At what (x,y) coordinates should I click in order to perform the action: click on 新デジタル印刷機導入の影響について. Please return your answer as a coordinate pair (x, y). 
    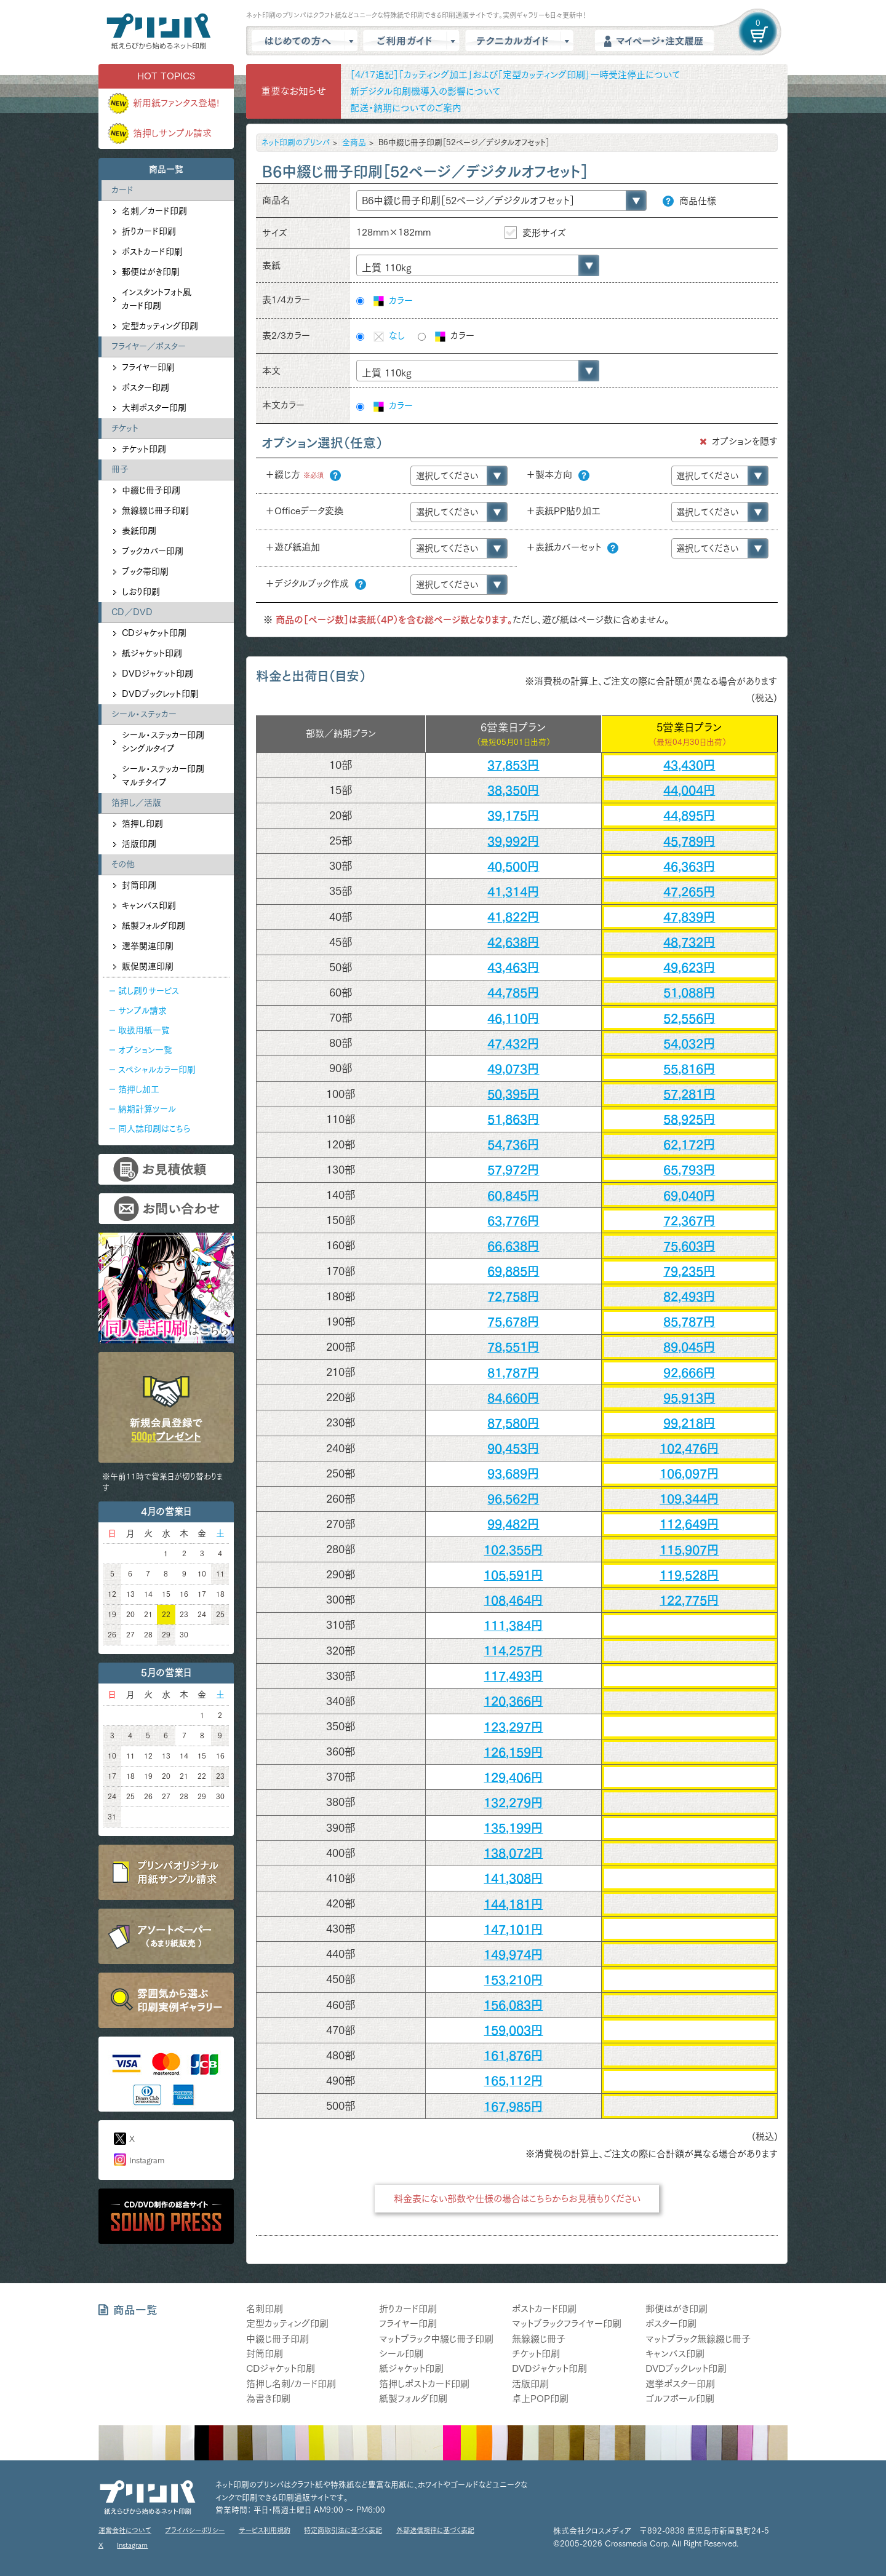
    Looking at the image, I should click on (425, 91).